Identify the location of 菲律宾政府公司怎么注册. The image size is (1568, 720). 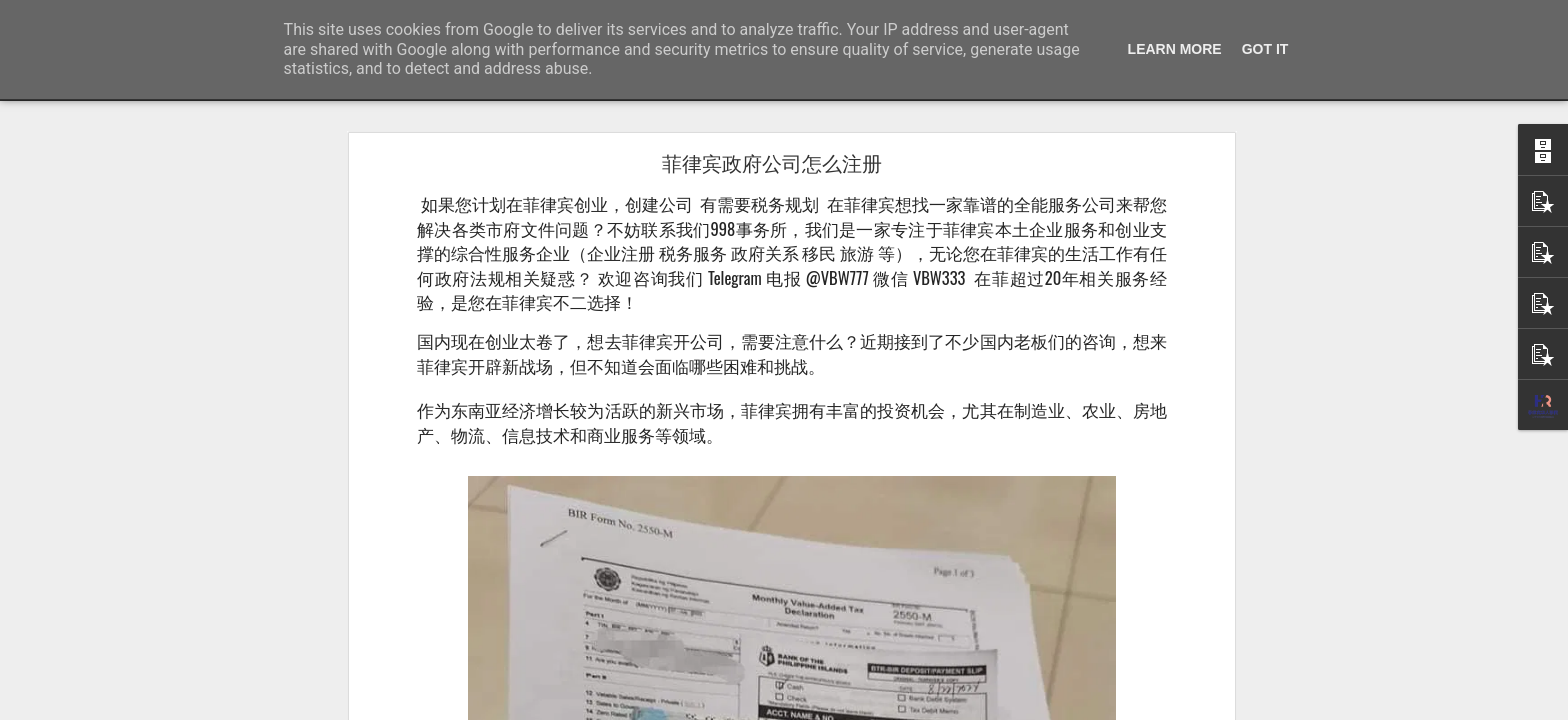
(772, 164).